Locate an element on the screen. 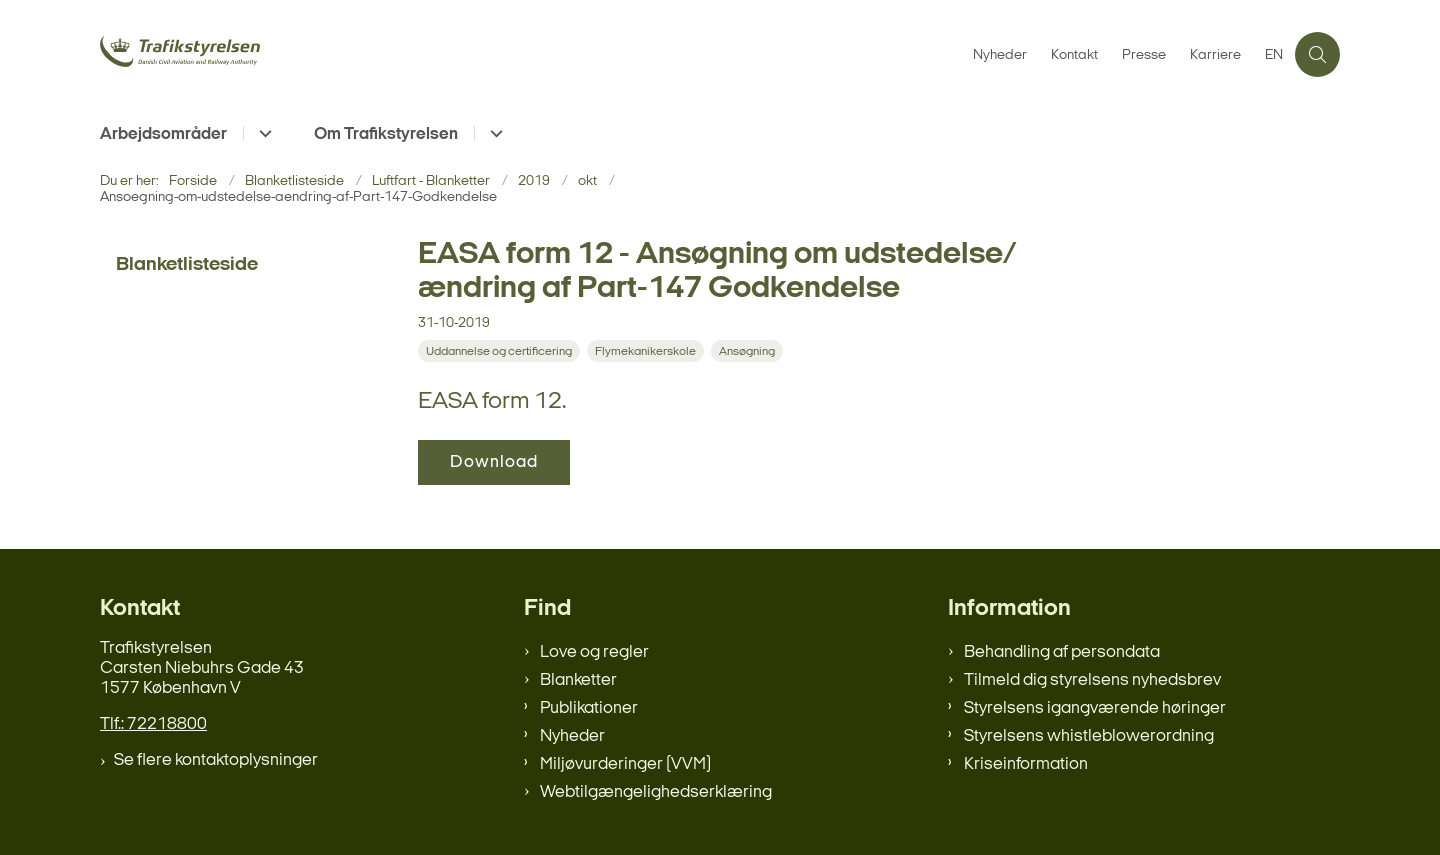 Image resolution: width=1440 pixels, height=855 pixels. Miljøvurderinger (VVM) is located at coordinates (625, 764).